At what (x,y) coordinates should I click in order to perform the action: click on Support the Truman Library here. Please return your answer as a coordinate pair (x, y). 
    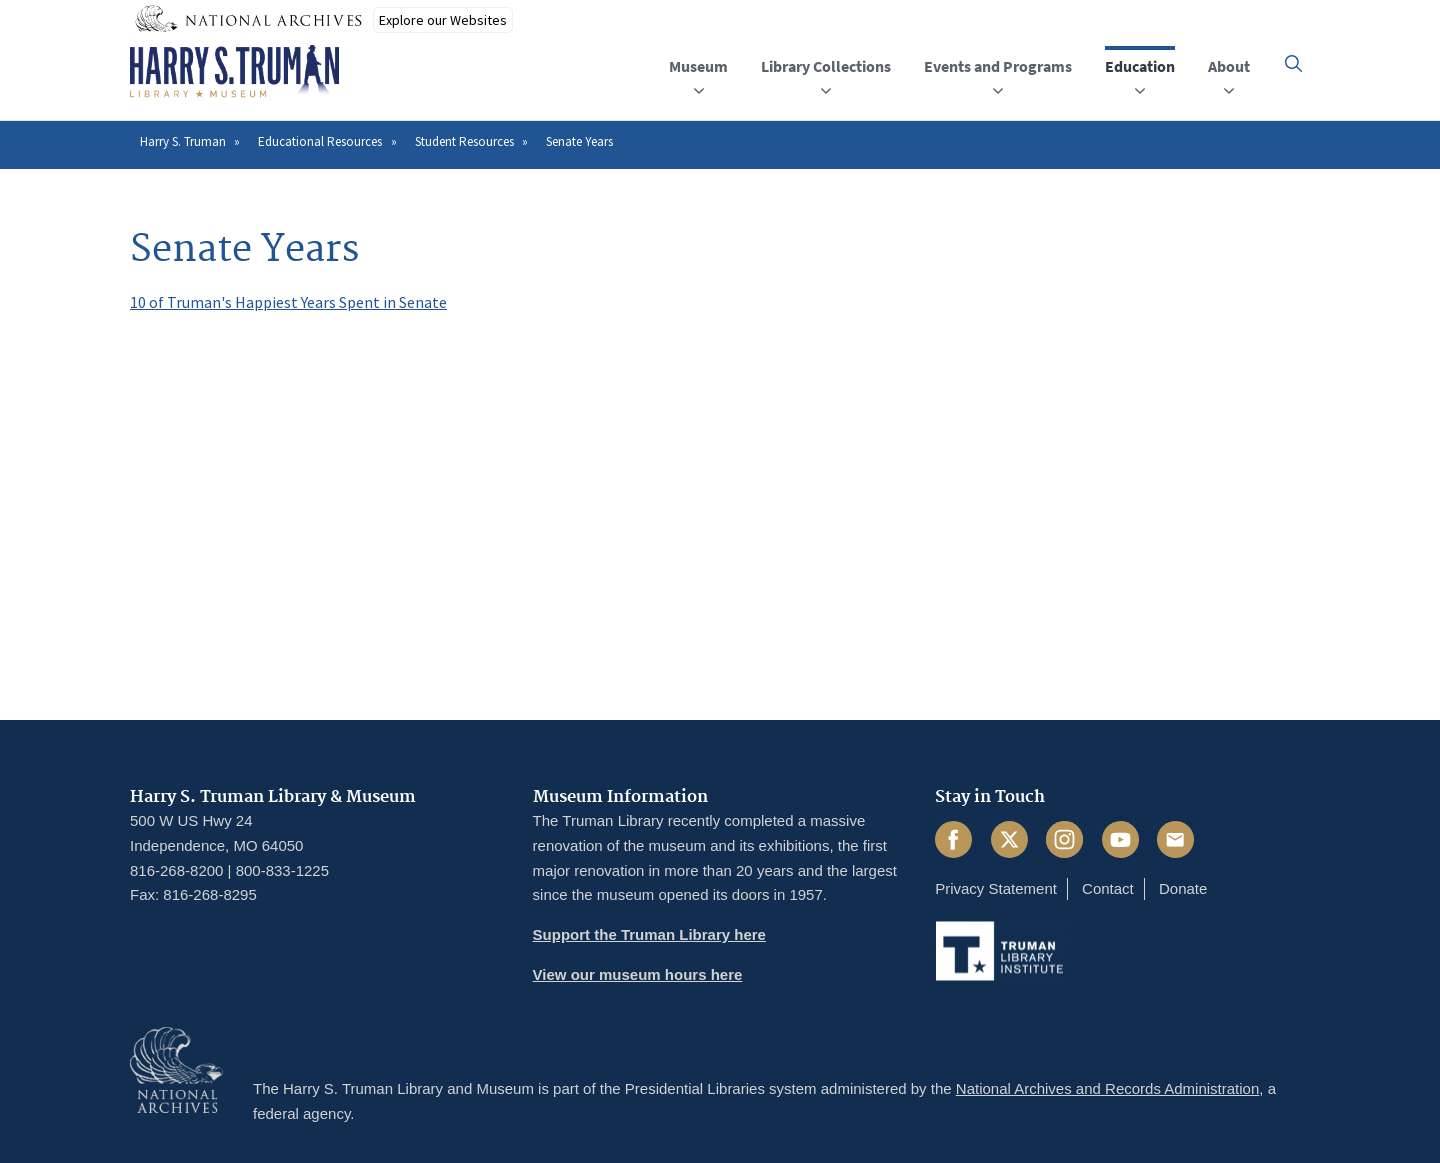
    Looking at the image, I should click on (649, 934).